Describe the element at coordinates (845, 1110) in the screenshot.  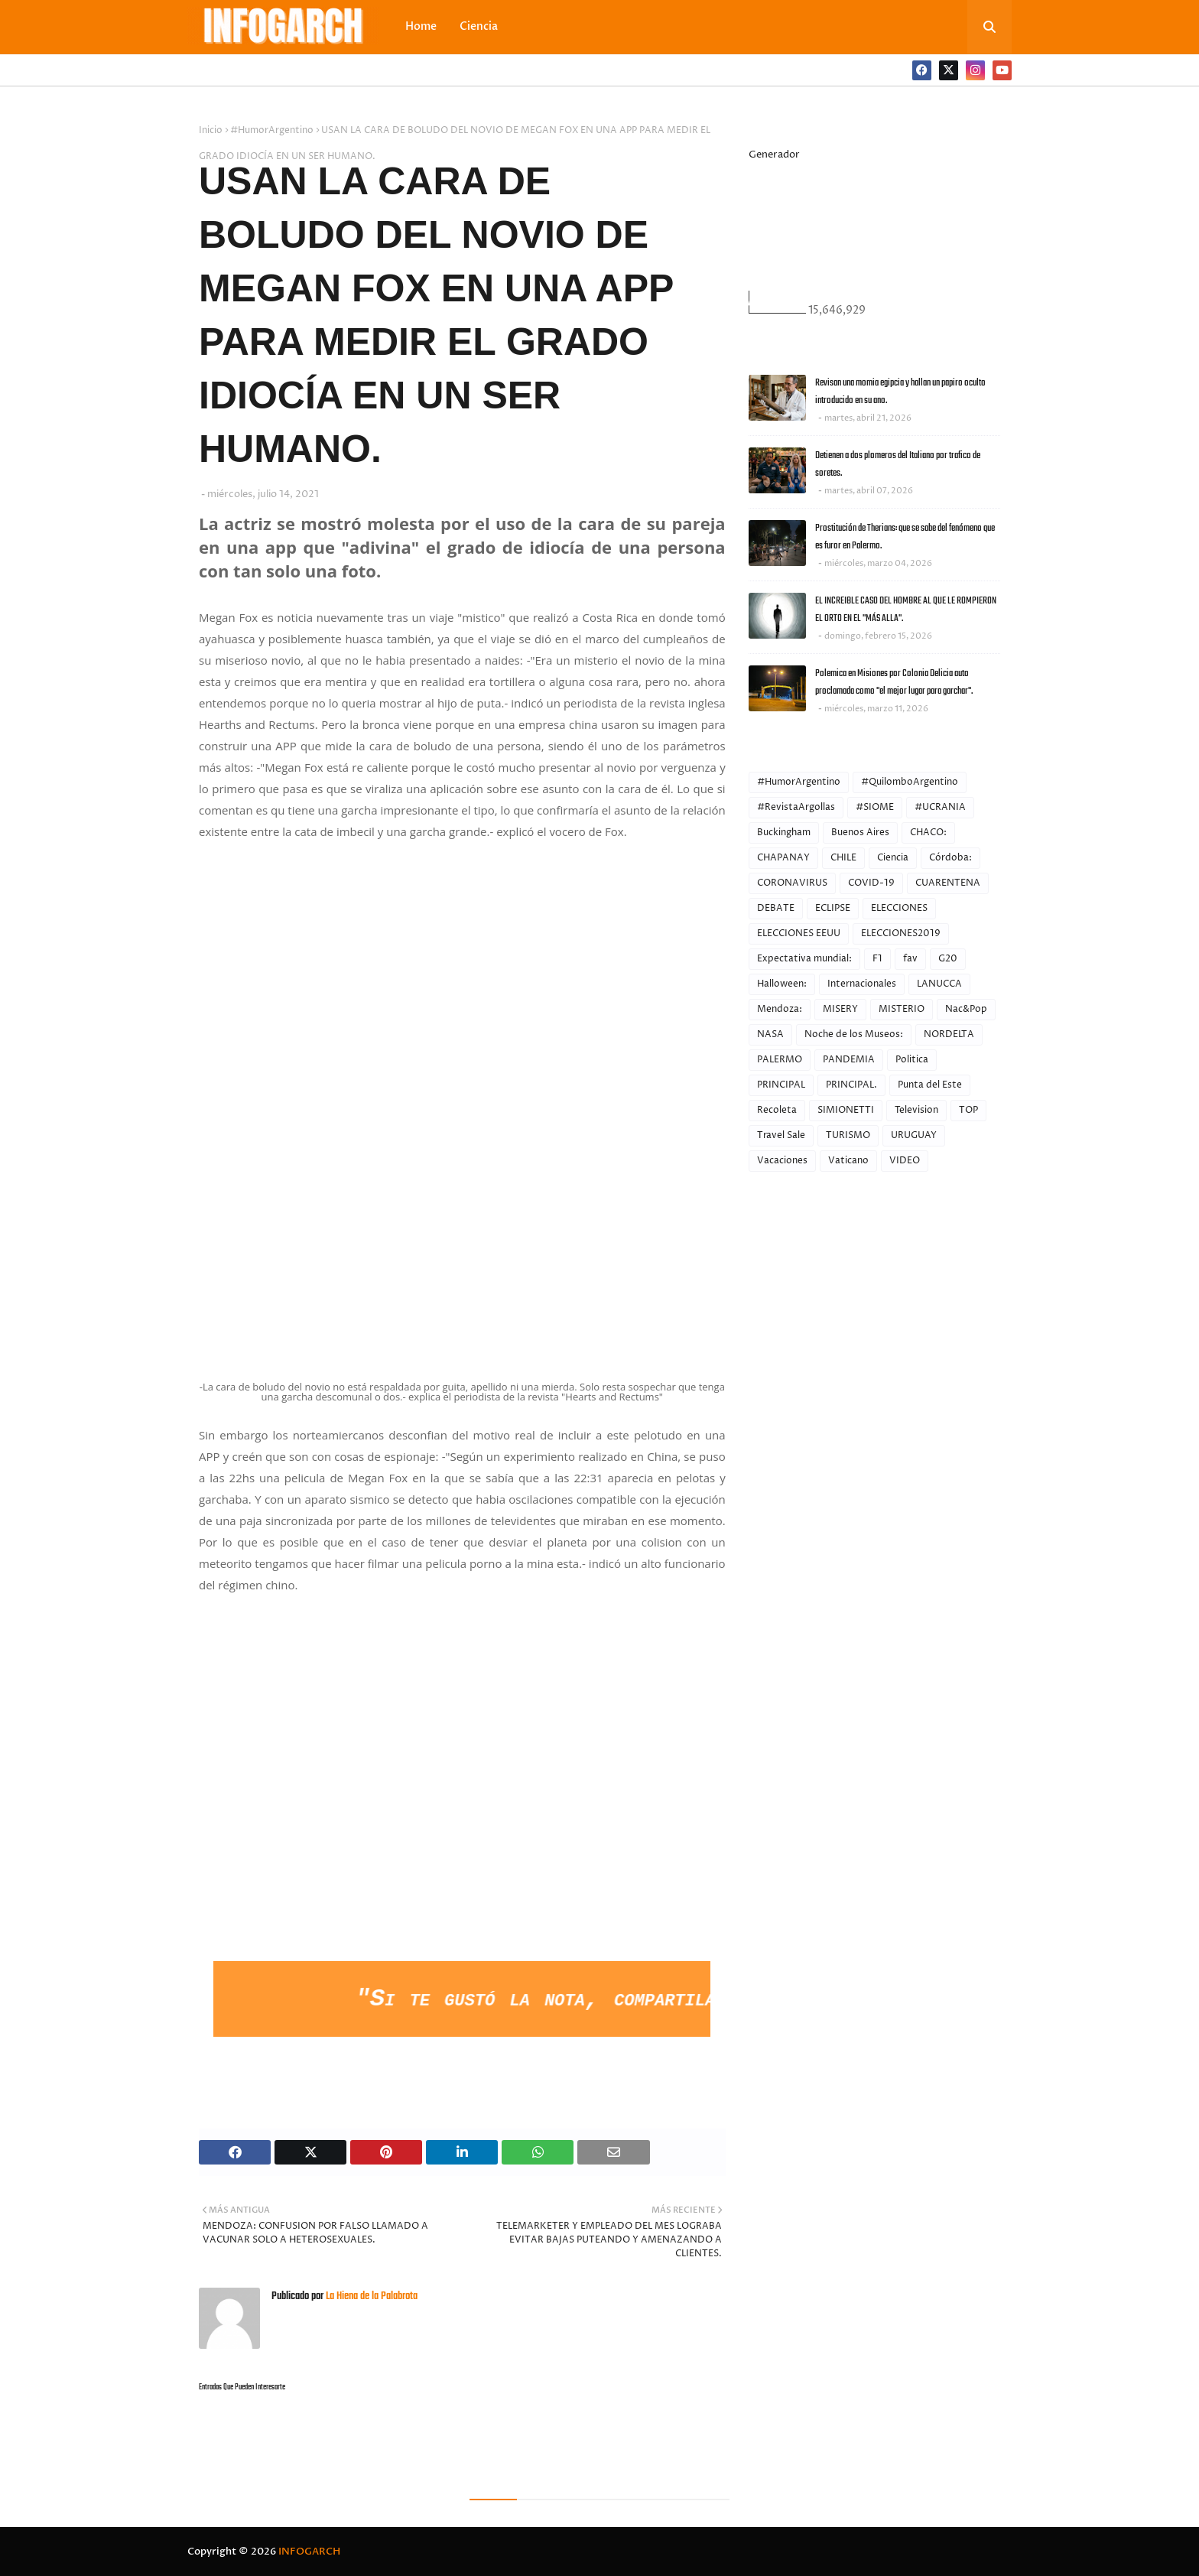
I see `SIMIONETTI` at that location.